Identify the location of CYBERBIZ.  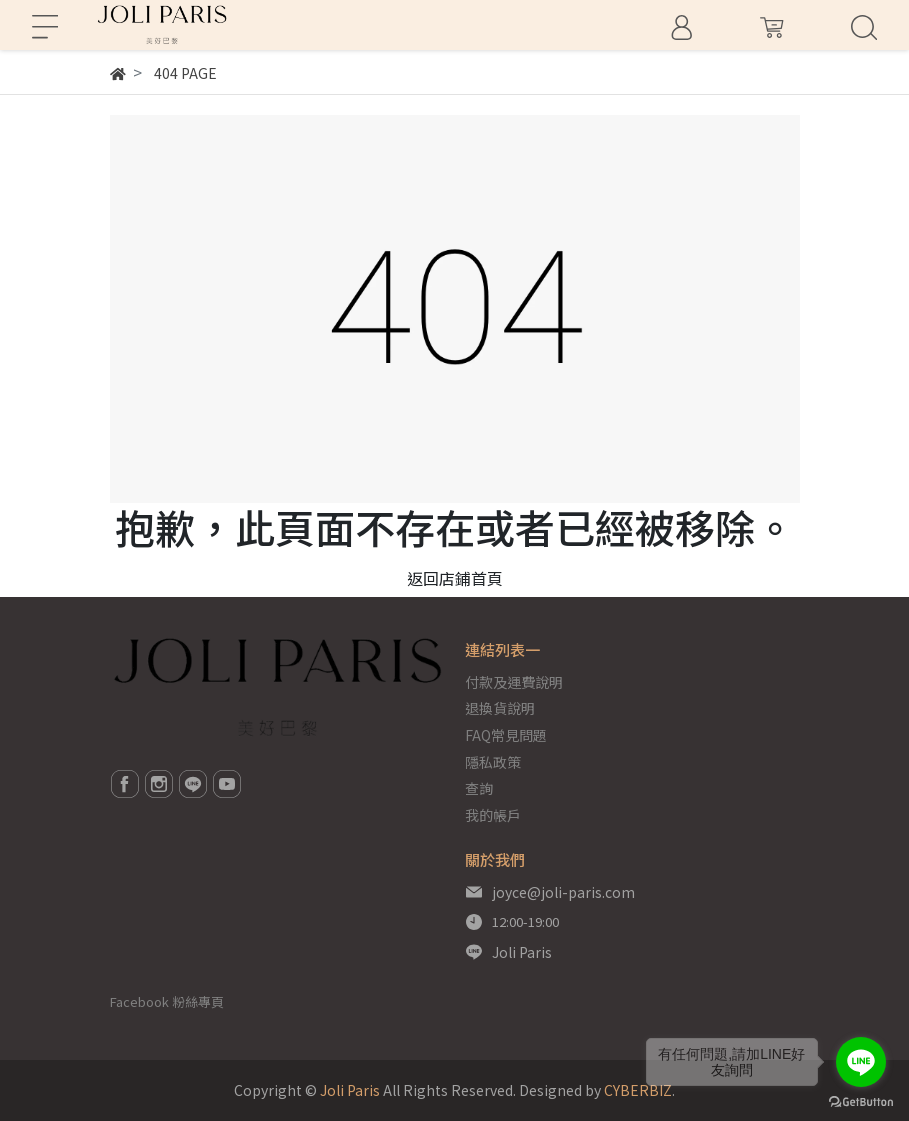
(638, 1090).